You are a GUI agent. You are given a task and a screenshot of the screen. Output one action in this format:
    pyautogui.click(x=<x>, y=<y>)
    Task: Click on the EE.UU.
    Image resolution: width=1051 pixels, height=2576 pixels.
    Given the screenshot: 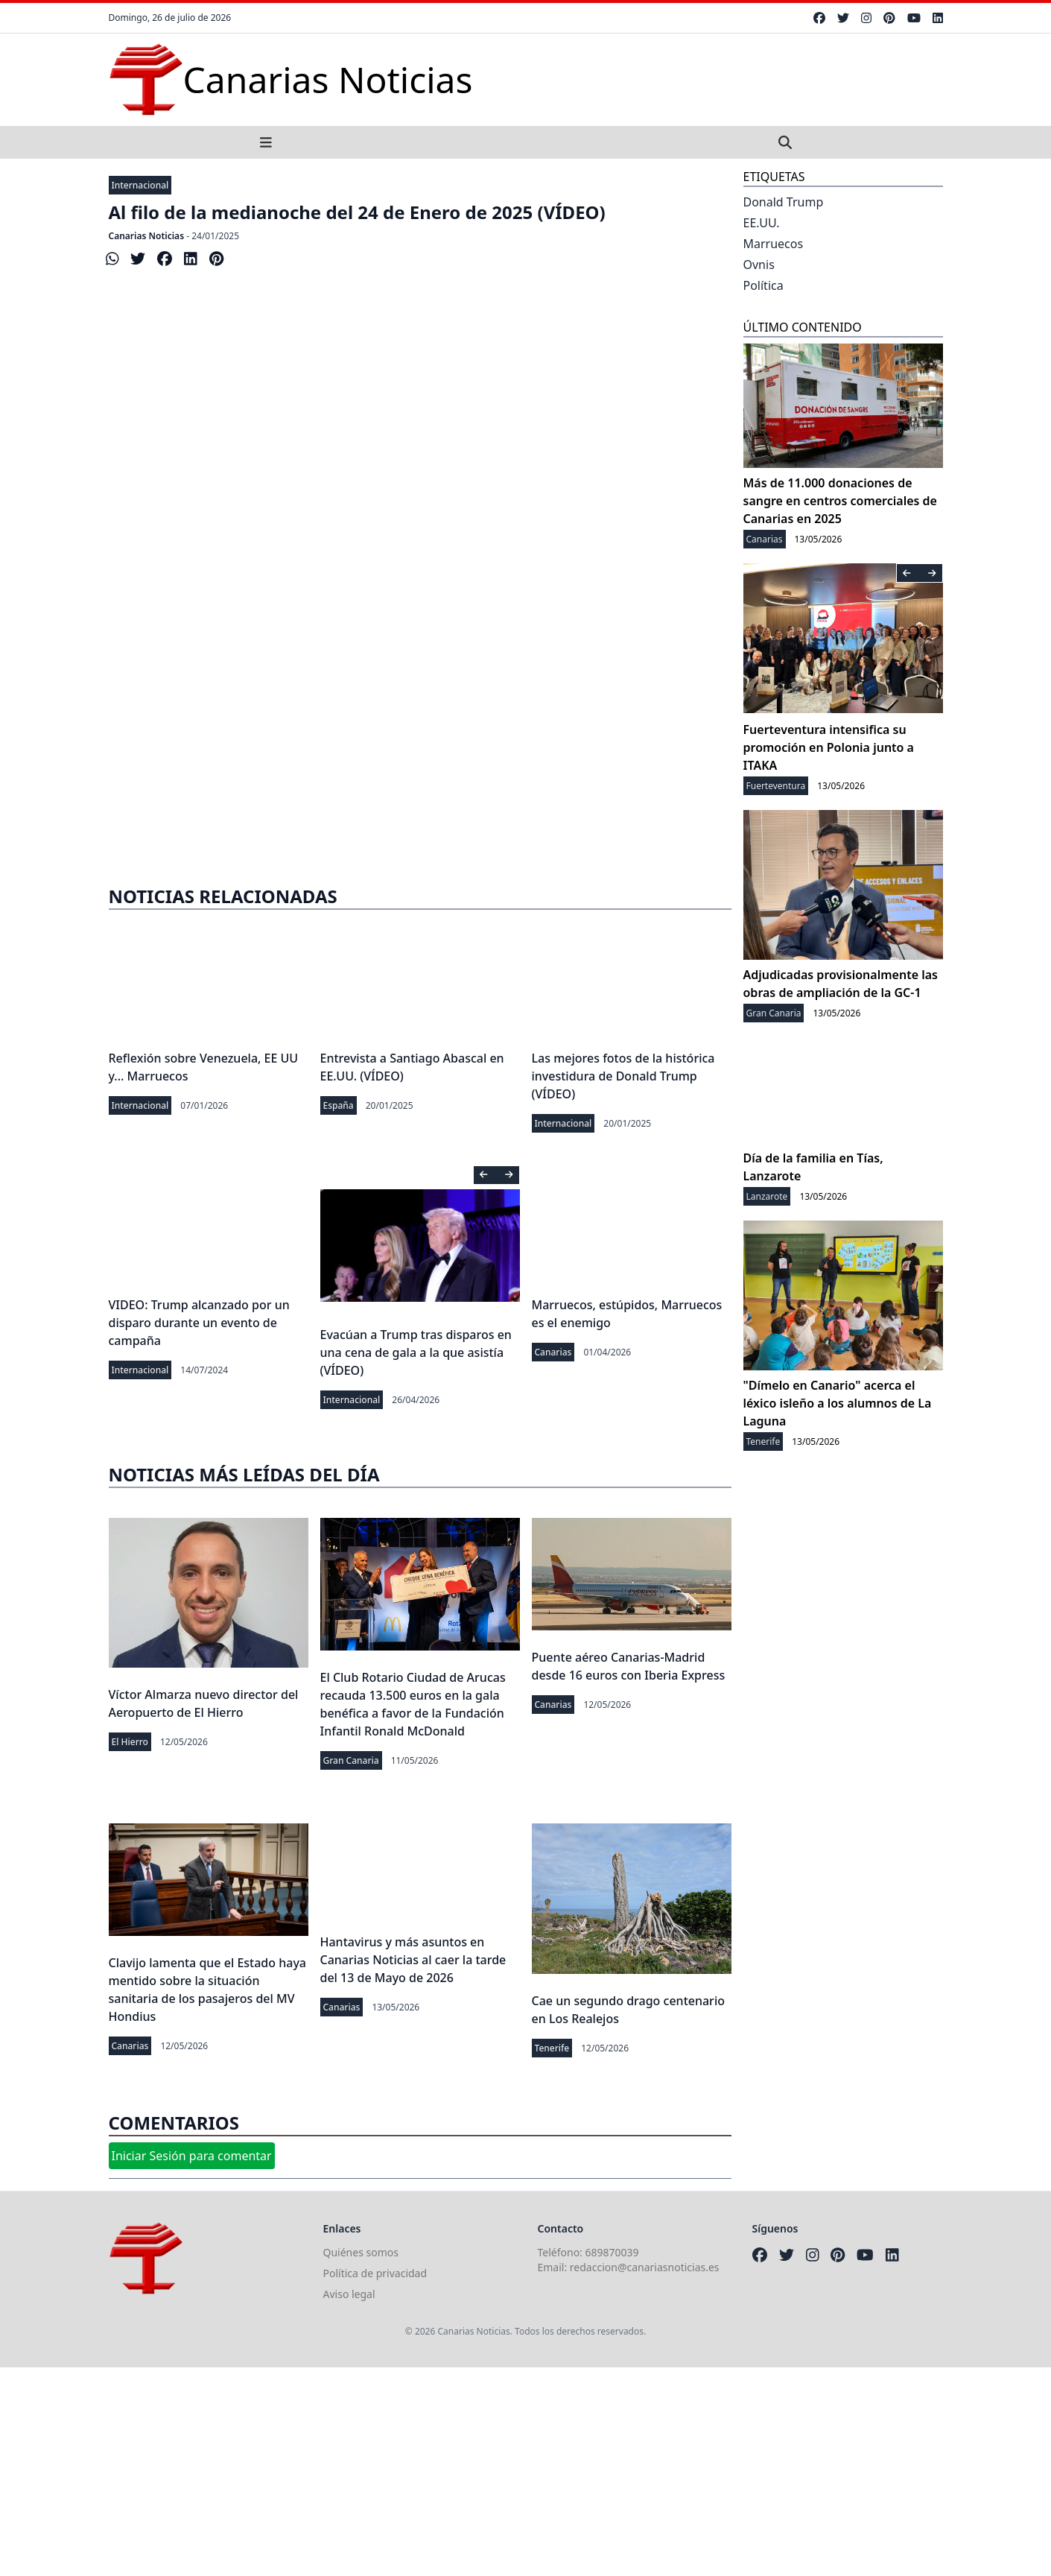 What is the action you would take?
    pyautogui.click(x=761, y=223)
    